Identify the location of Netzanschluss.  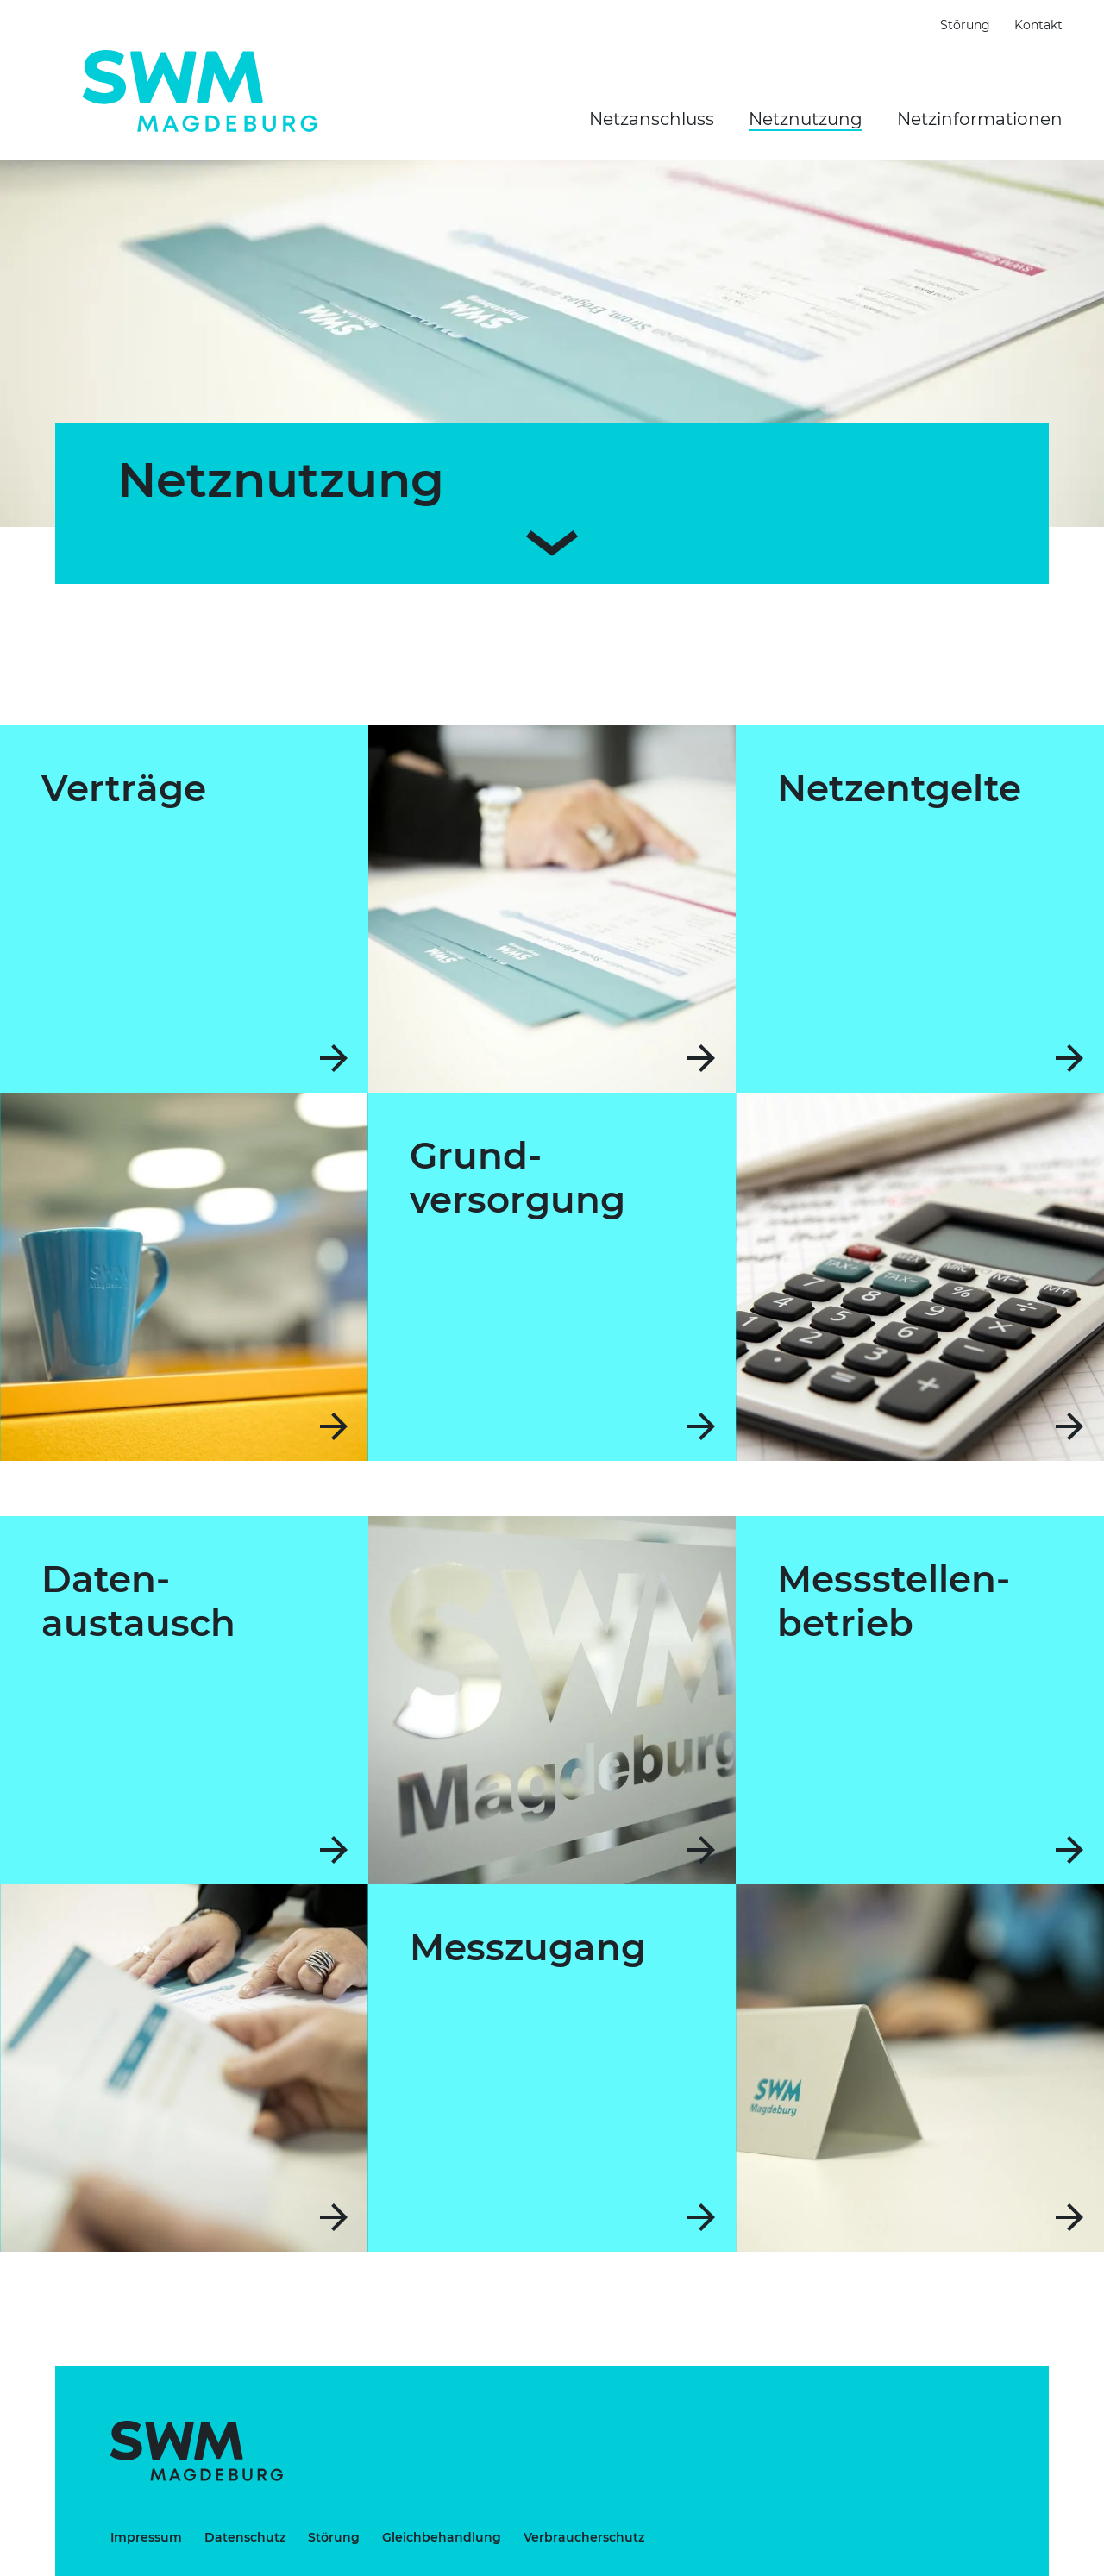
(651, 119).